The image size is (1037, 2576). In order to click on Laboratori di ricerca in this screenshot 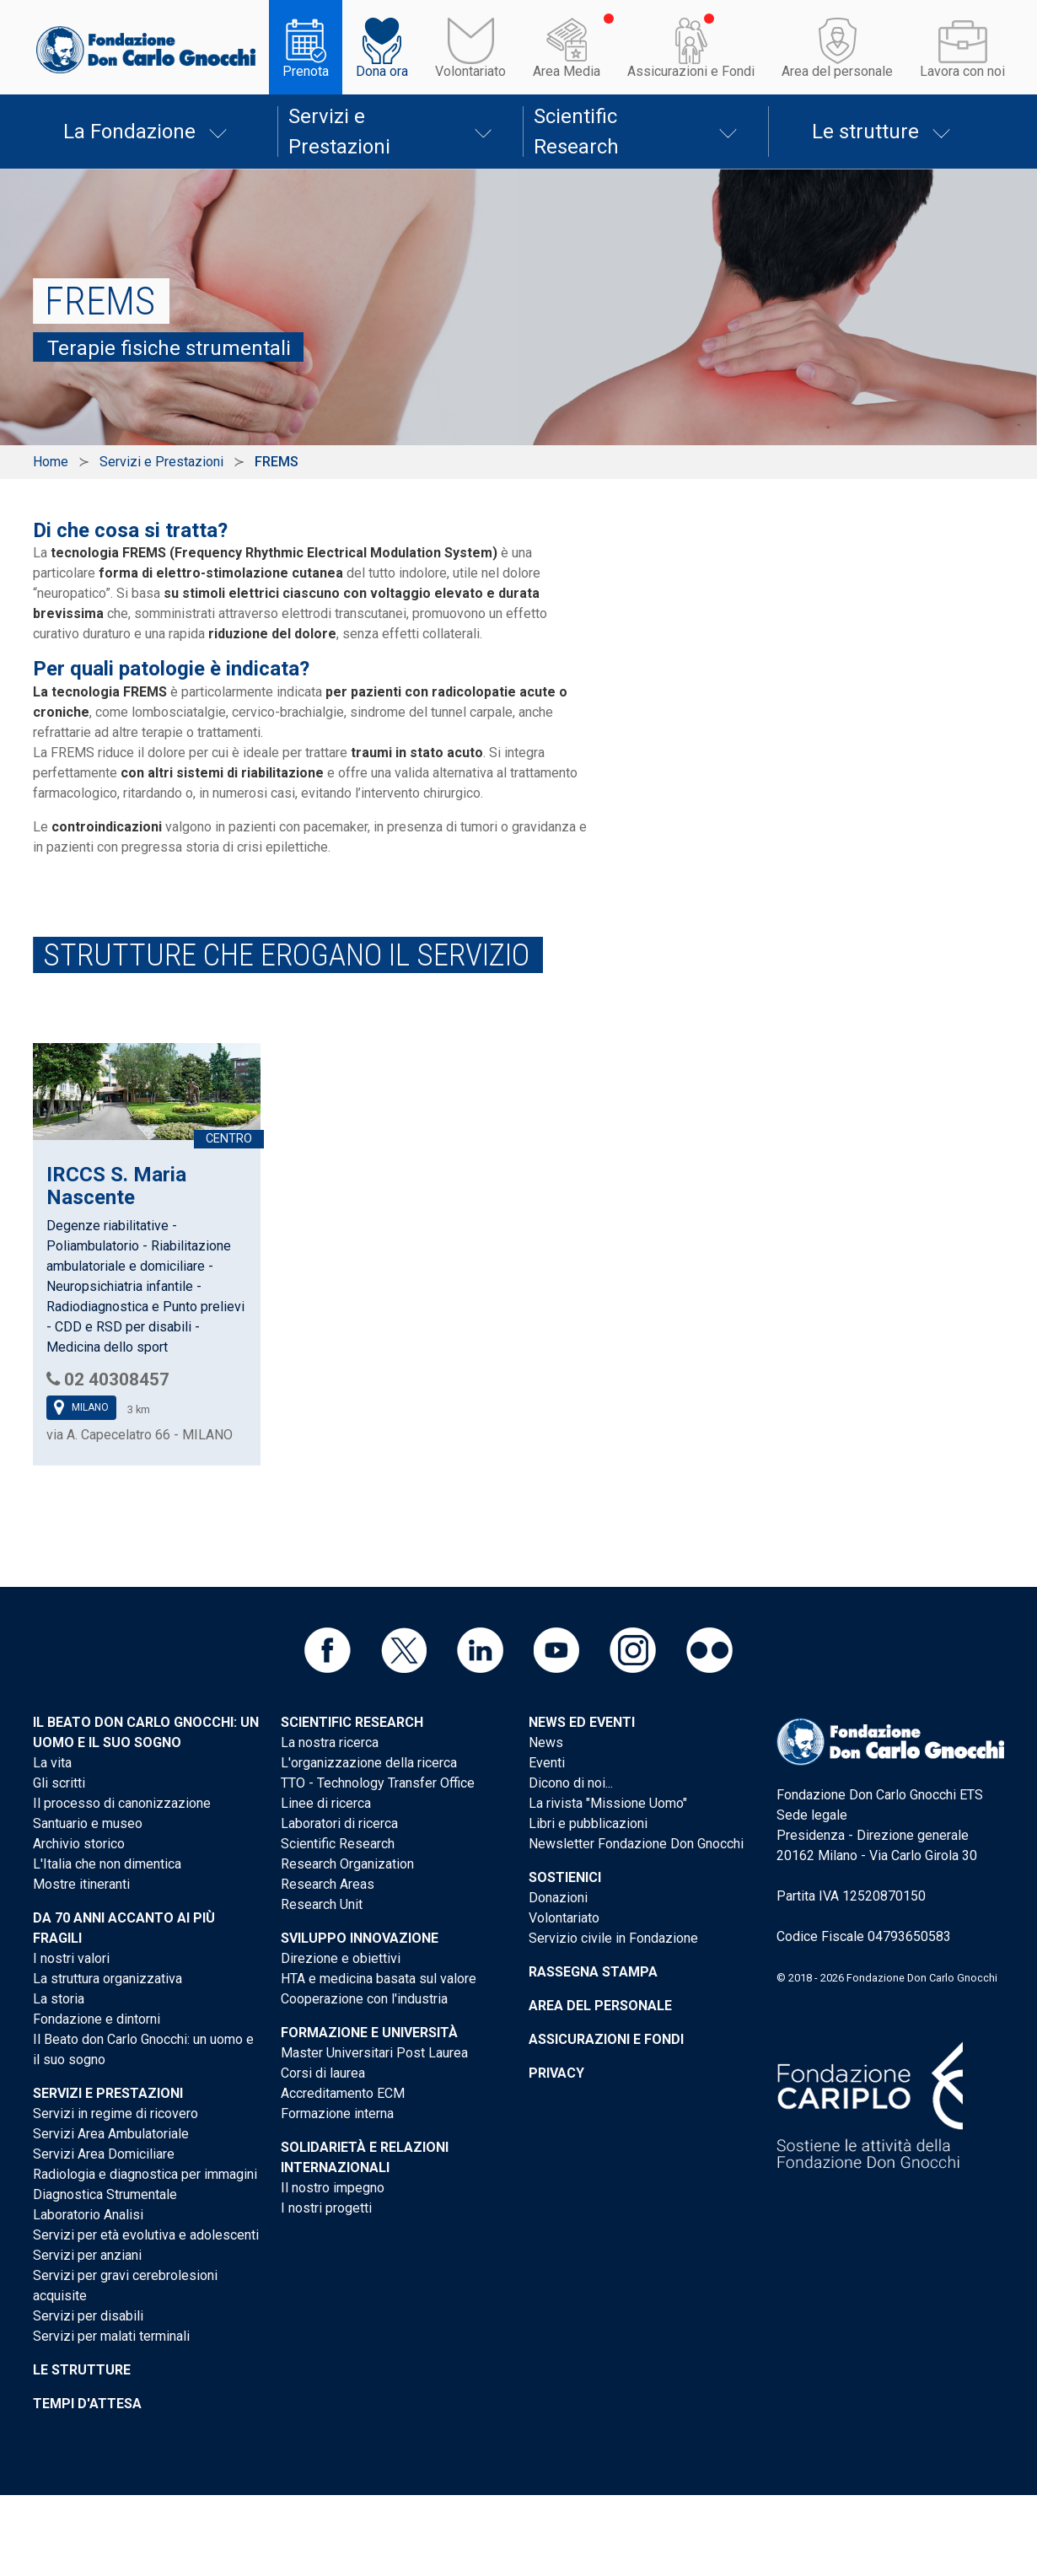, I will do `click(339, 1823)`.